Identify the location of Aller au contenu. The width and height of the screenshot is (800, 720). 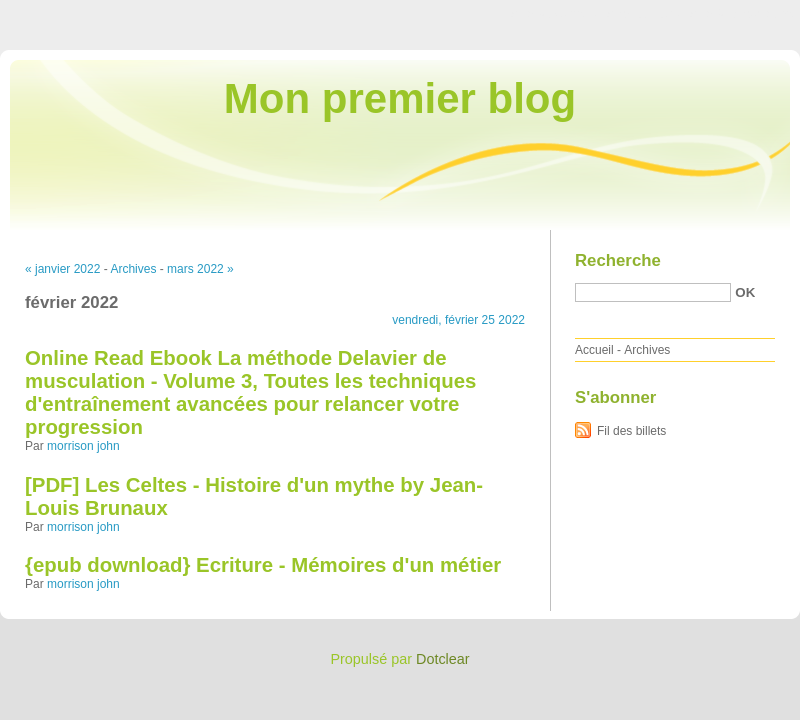
(554, 14).